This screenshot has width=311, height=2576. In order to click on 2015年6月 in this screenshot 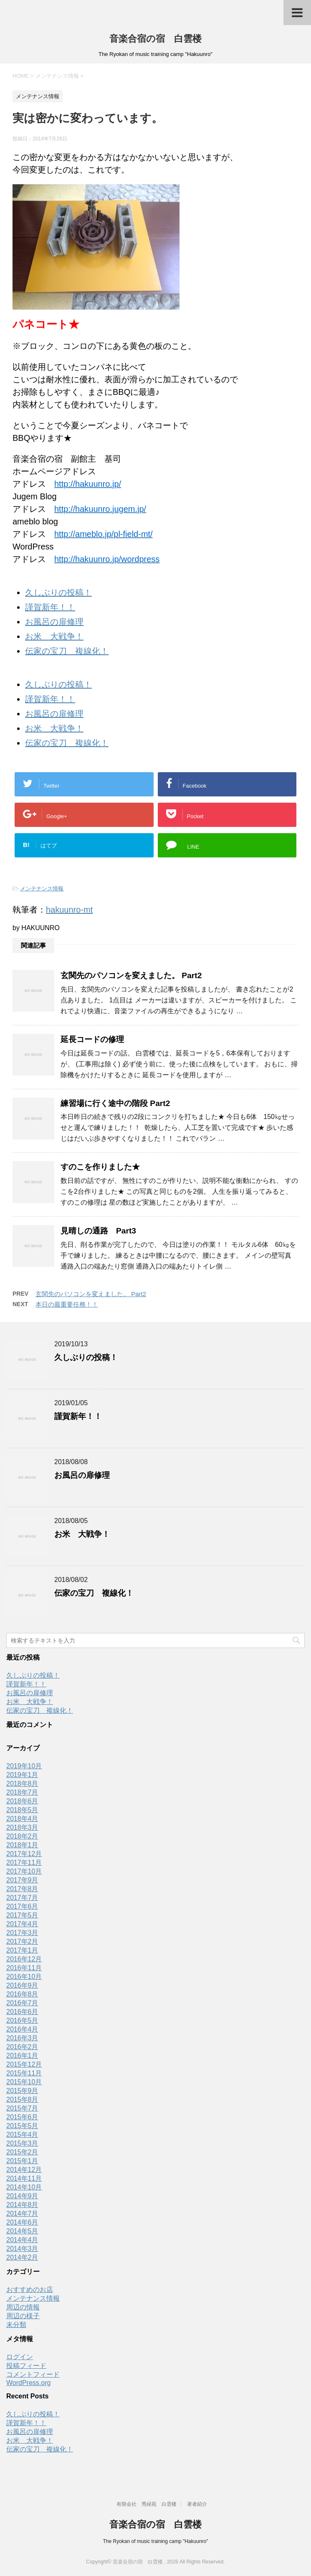, I will do `click(22, 2117)`.